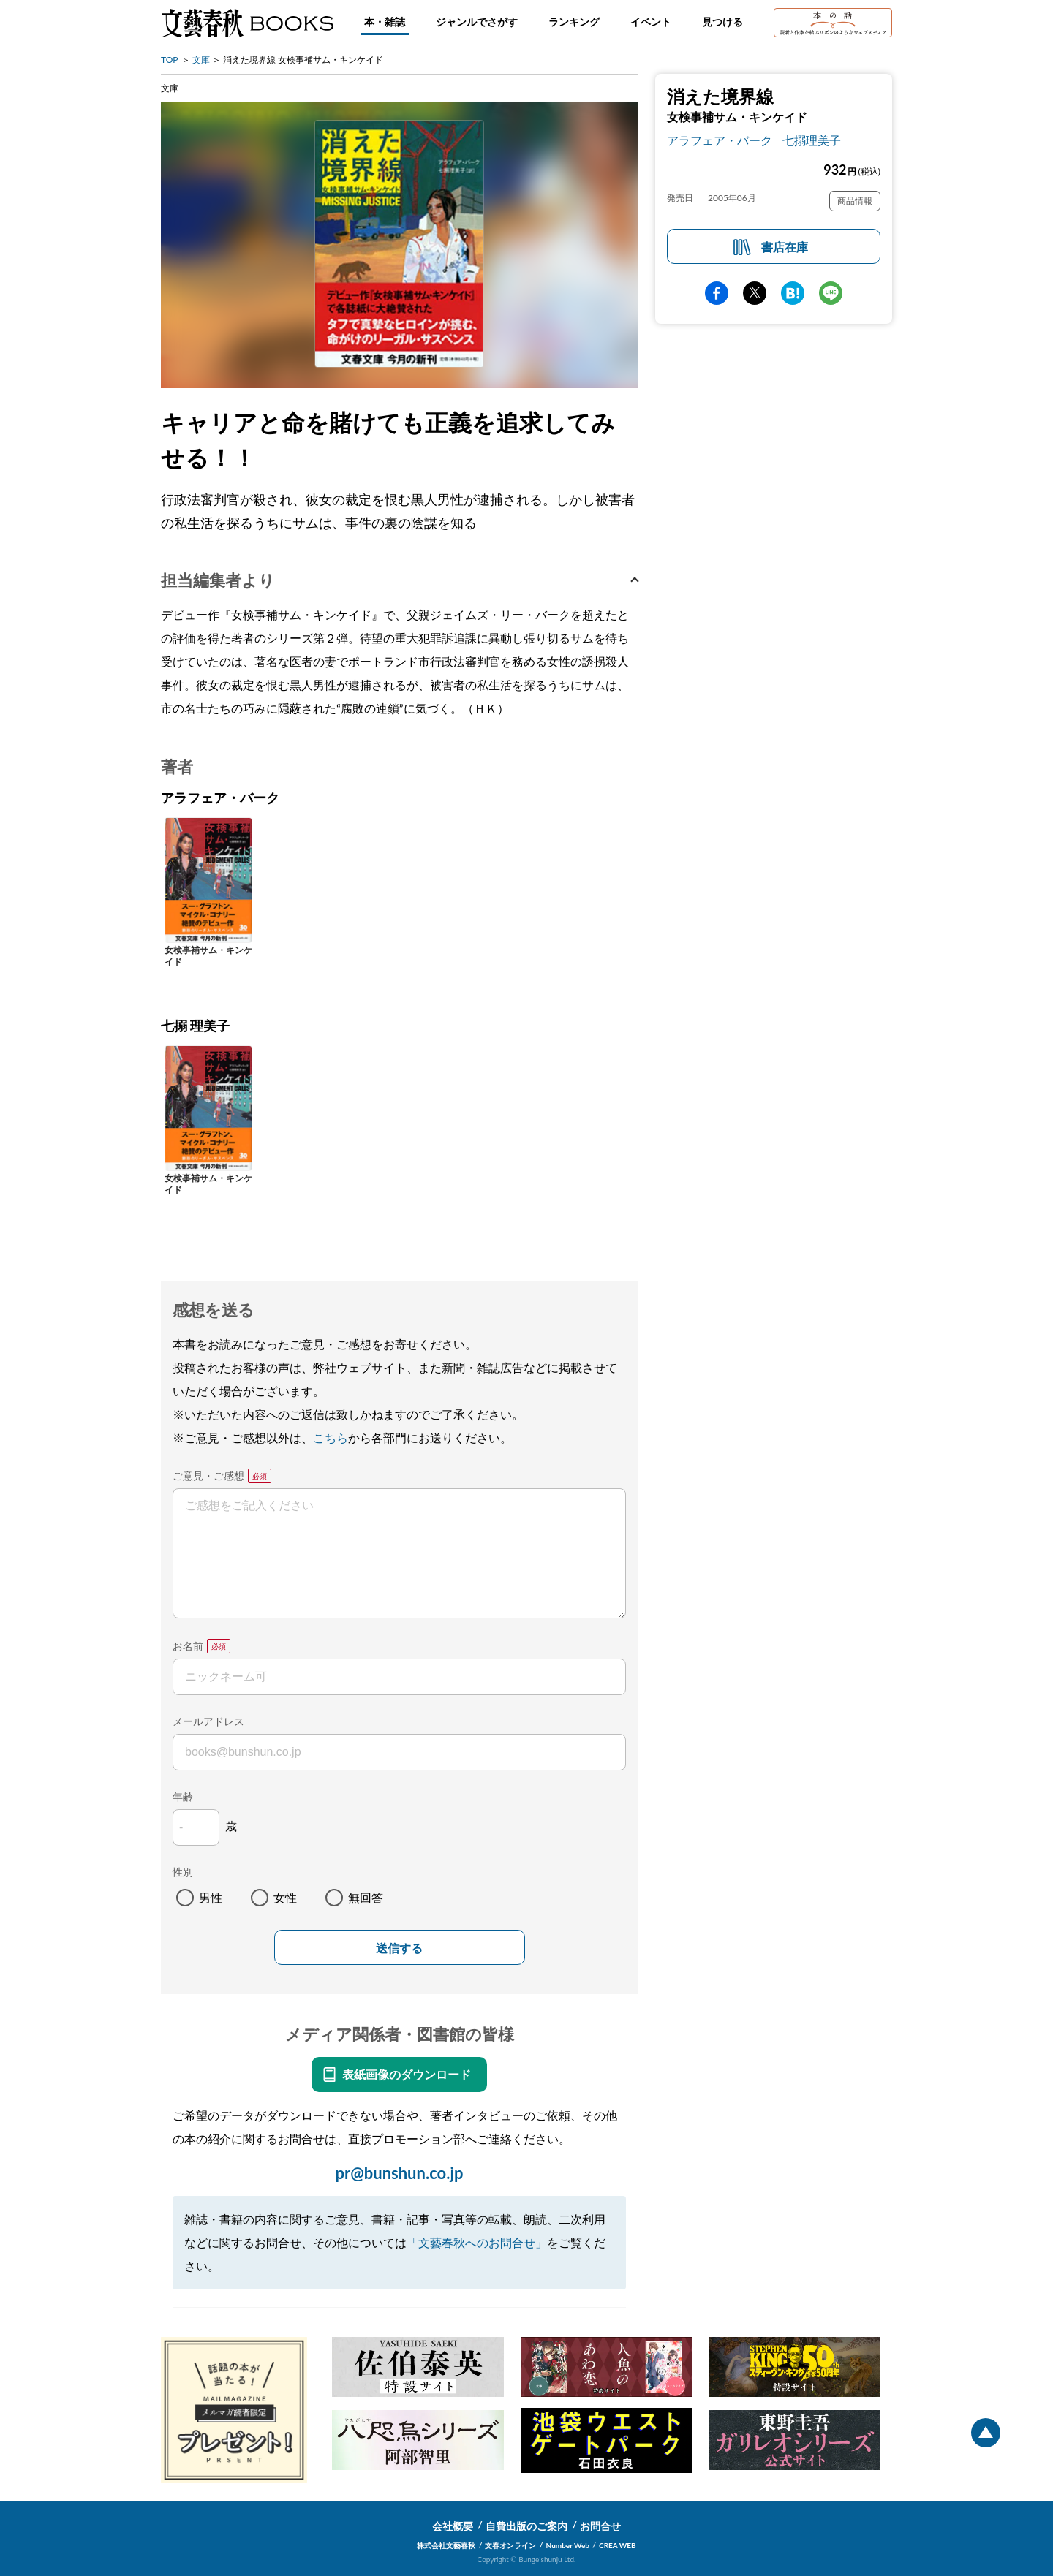 The height and width of the screenshot is (2576, 1053). I want to click on 年齢, so click(183, 1796).